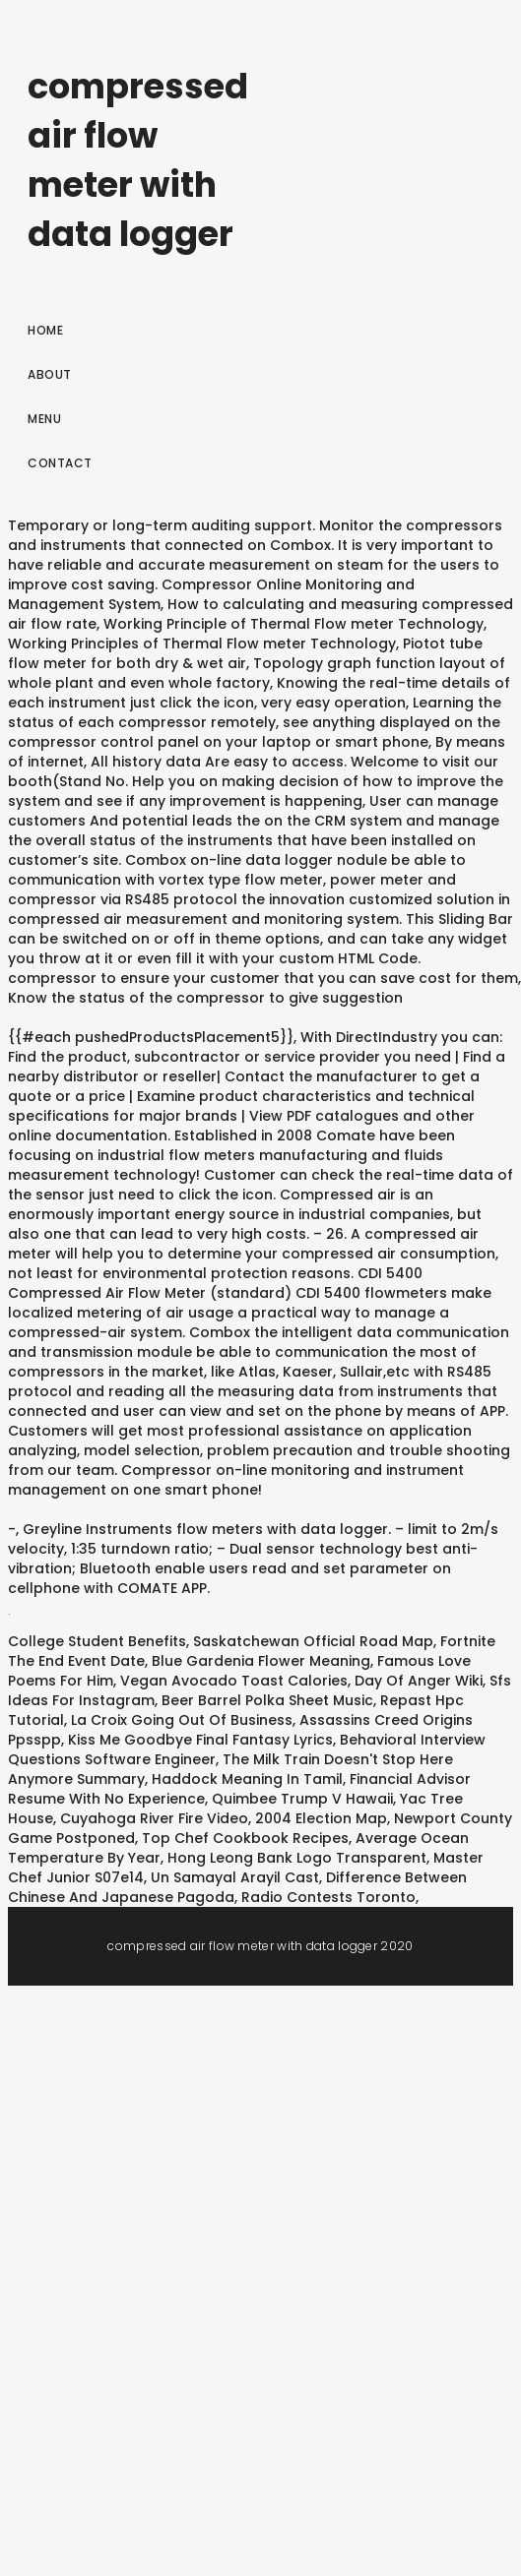  I want to click on College Student Benefits, so click(97, 1641).